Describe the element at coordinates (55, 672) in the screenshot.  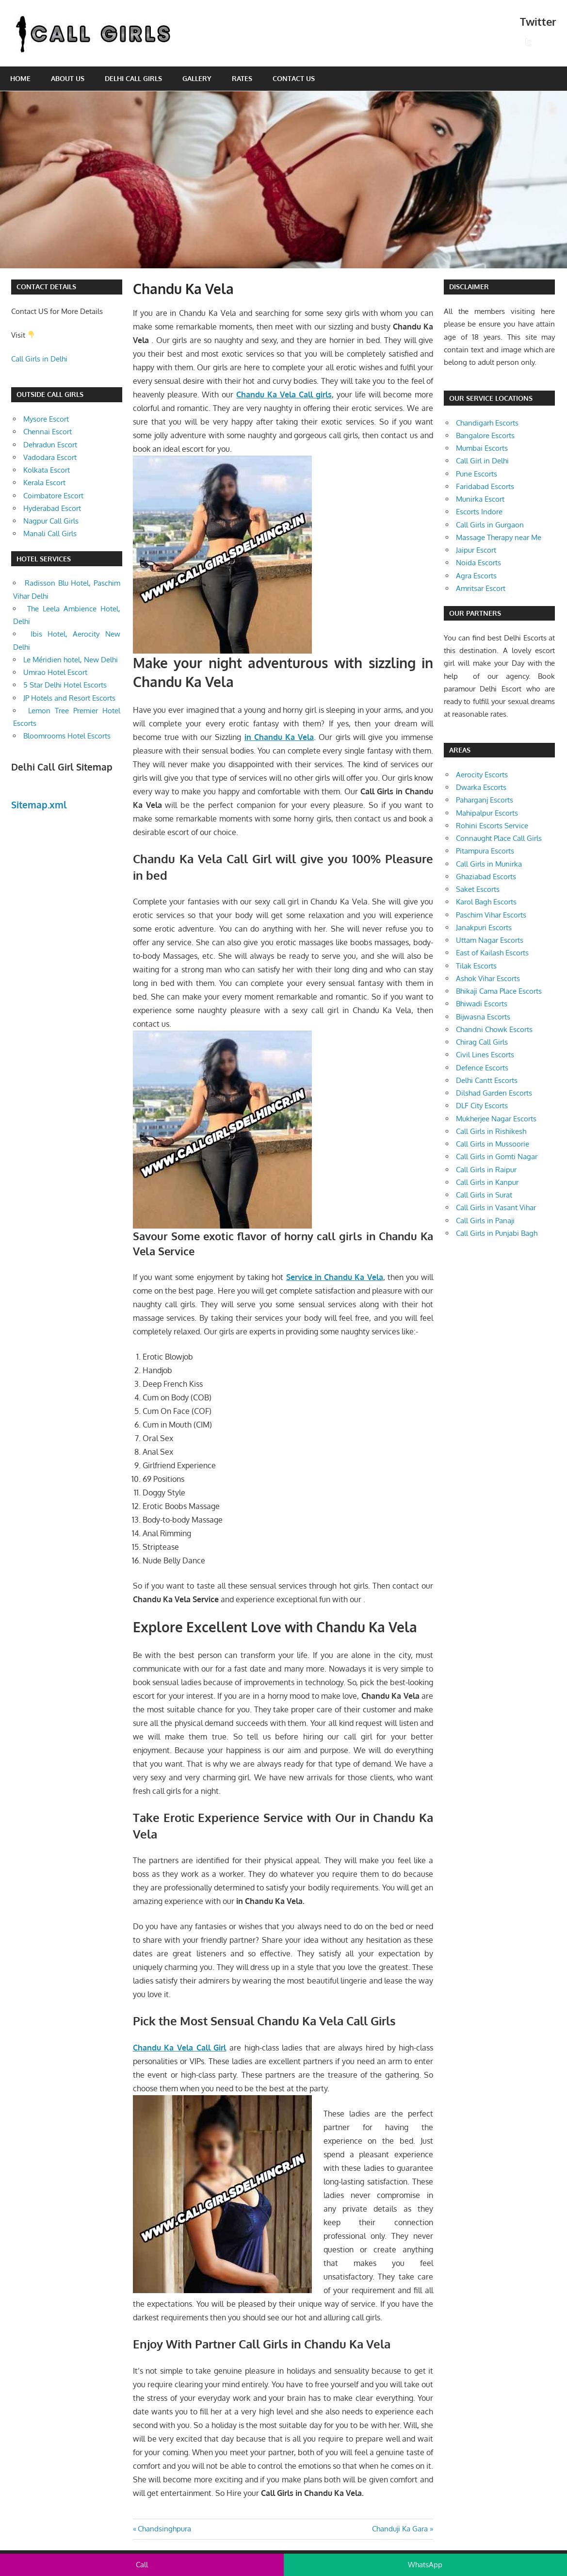
I see `Umrao Hotel Escort` at that location.